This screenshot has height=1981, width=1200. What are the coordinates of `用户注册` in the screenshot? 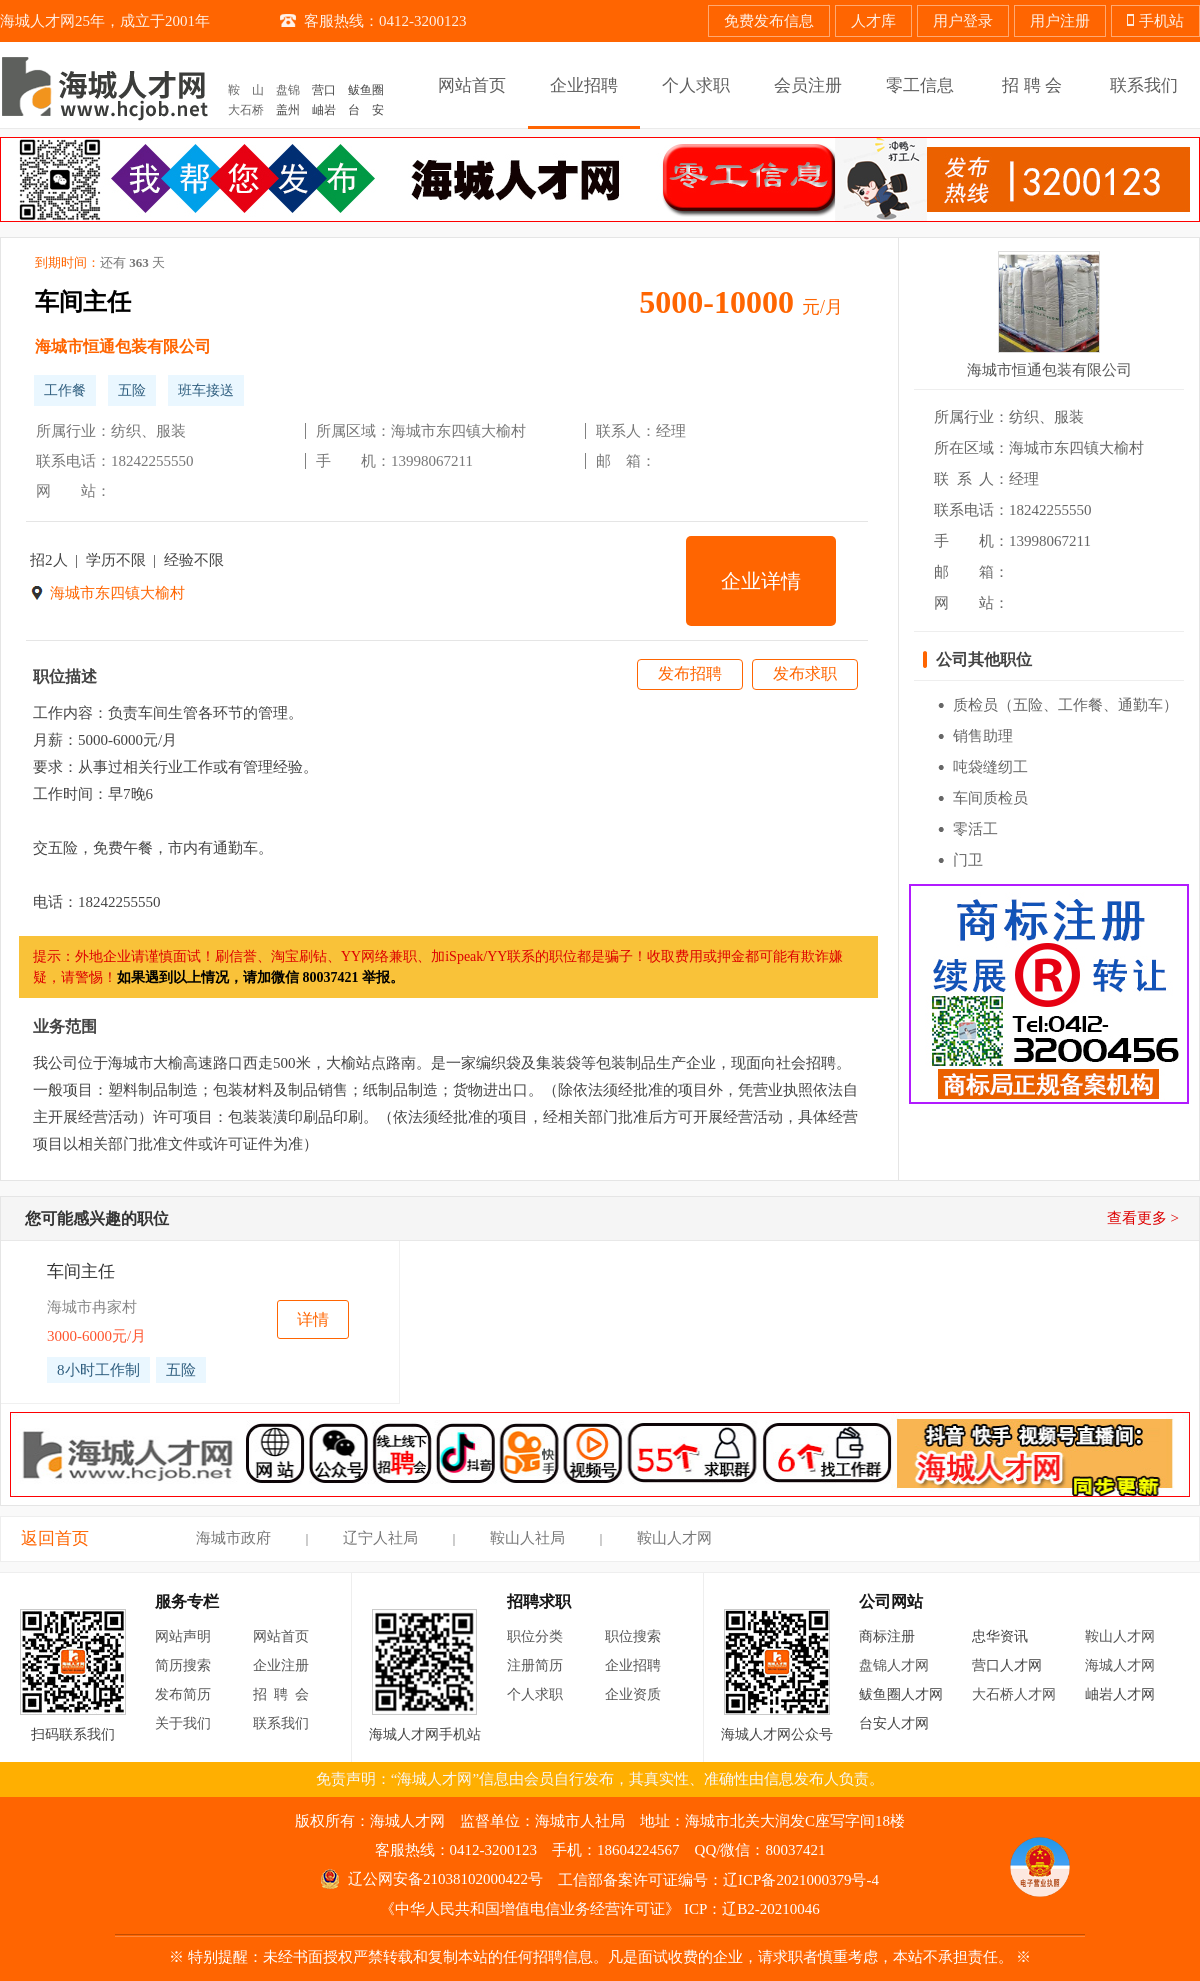 It's located at (1060, 21).